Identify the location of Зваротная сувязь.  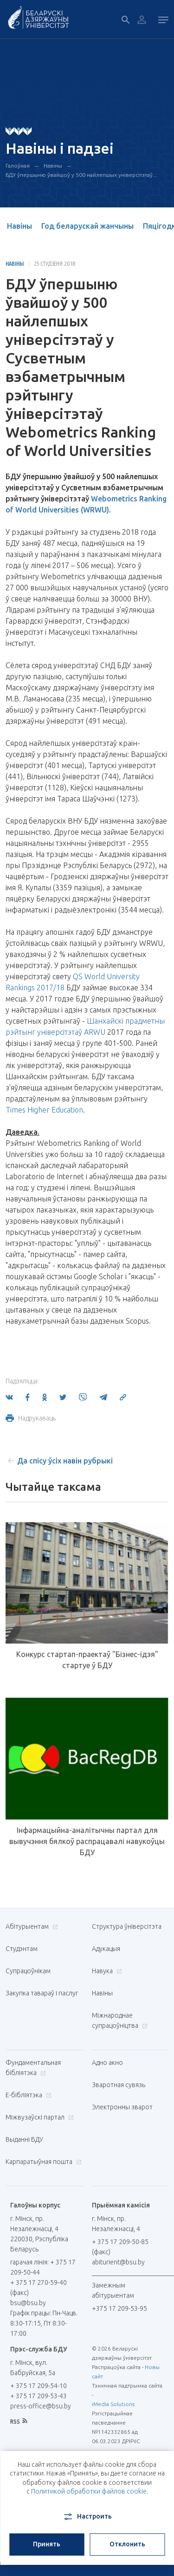
(118, 2084).